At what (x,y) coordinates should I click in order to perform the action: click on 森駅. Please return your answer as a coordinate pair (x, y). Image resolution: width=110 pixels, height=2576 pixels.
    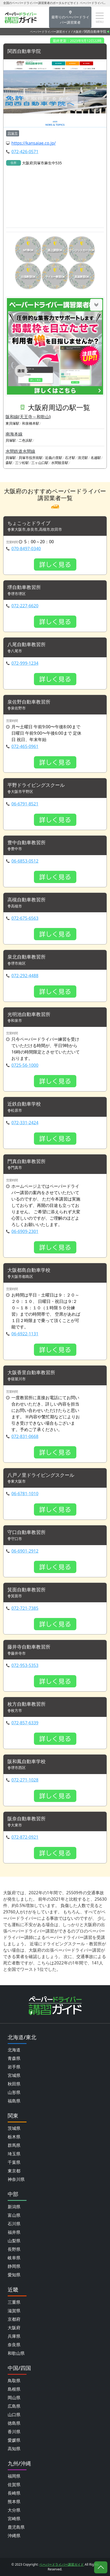
    Looking at the image, I should click on (9, 462).